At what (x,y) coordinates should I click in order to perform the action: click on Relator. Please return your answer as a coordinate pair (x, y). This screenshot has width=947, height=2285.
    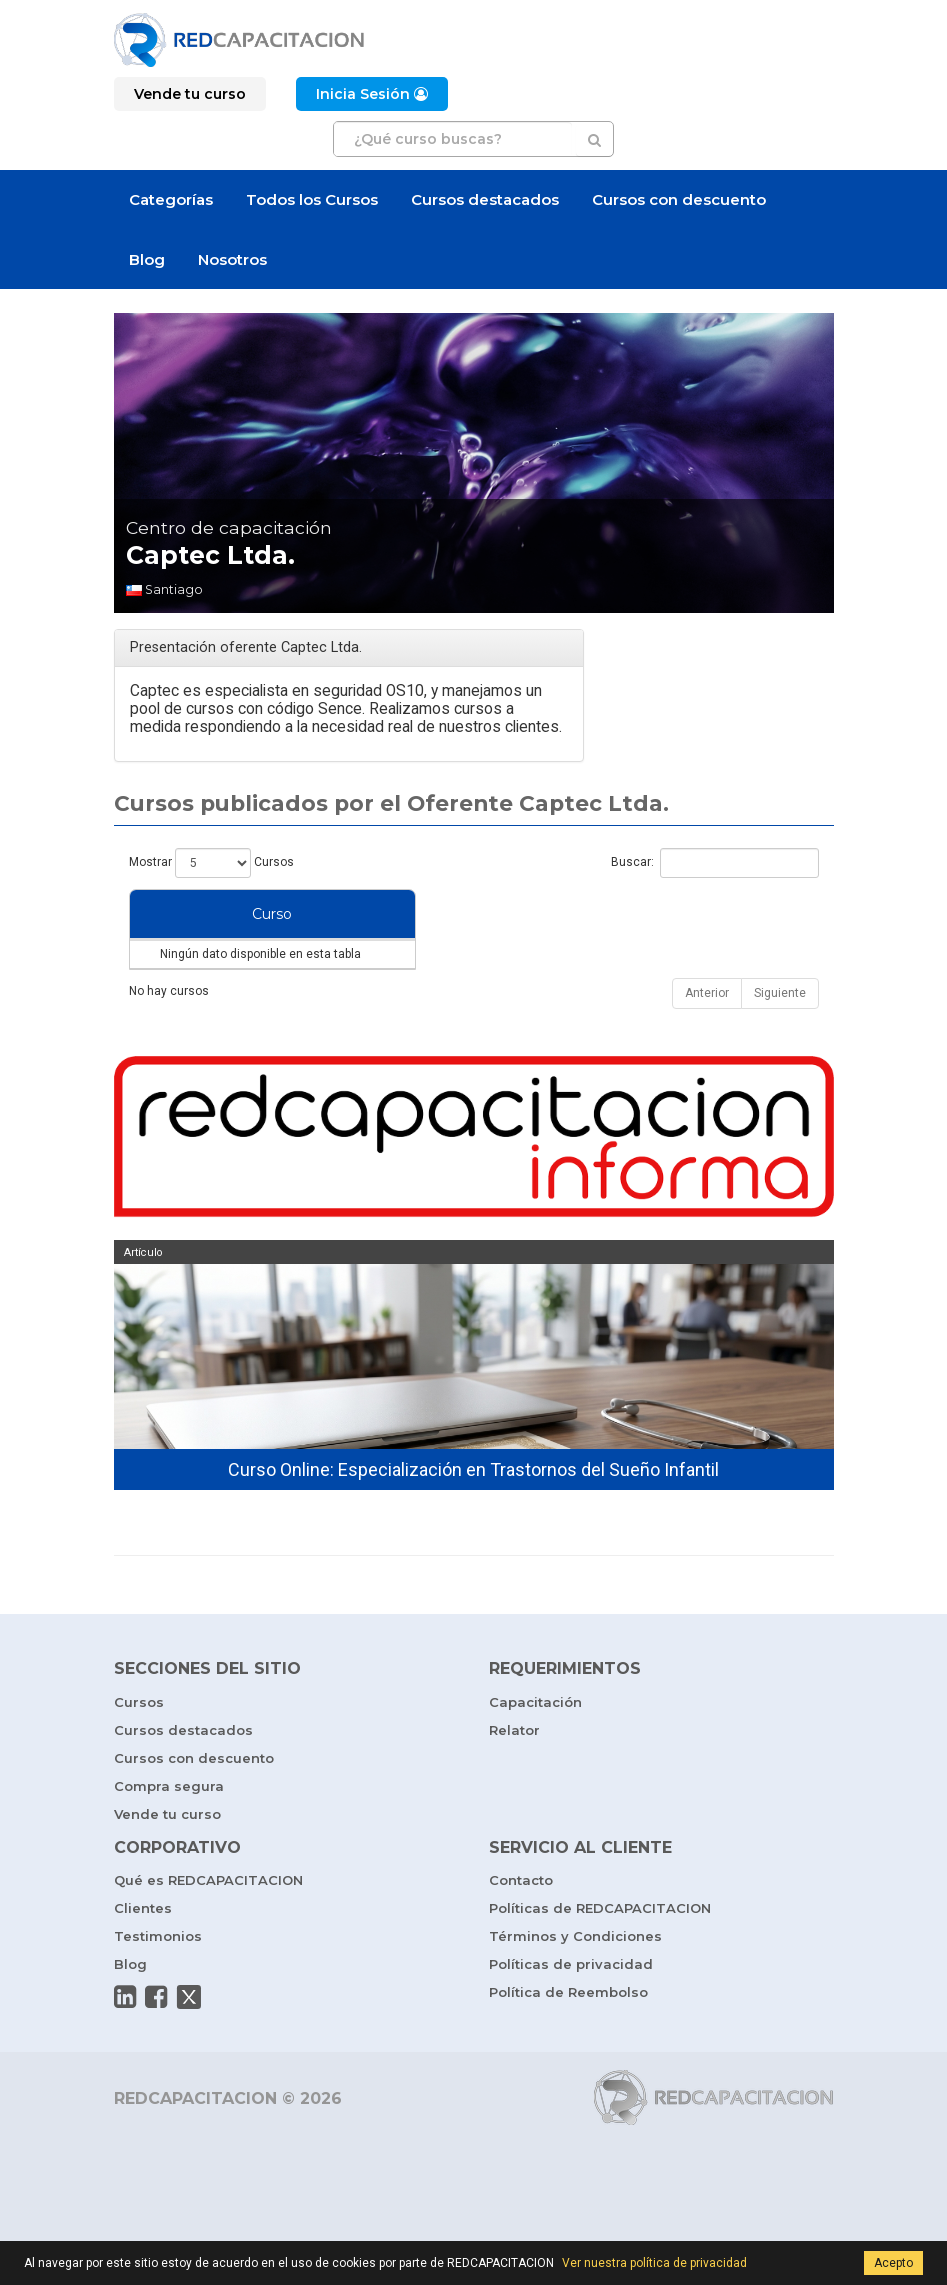
    Looking at the image, I should click on (514, 1770).